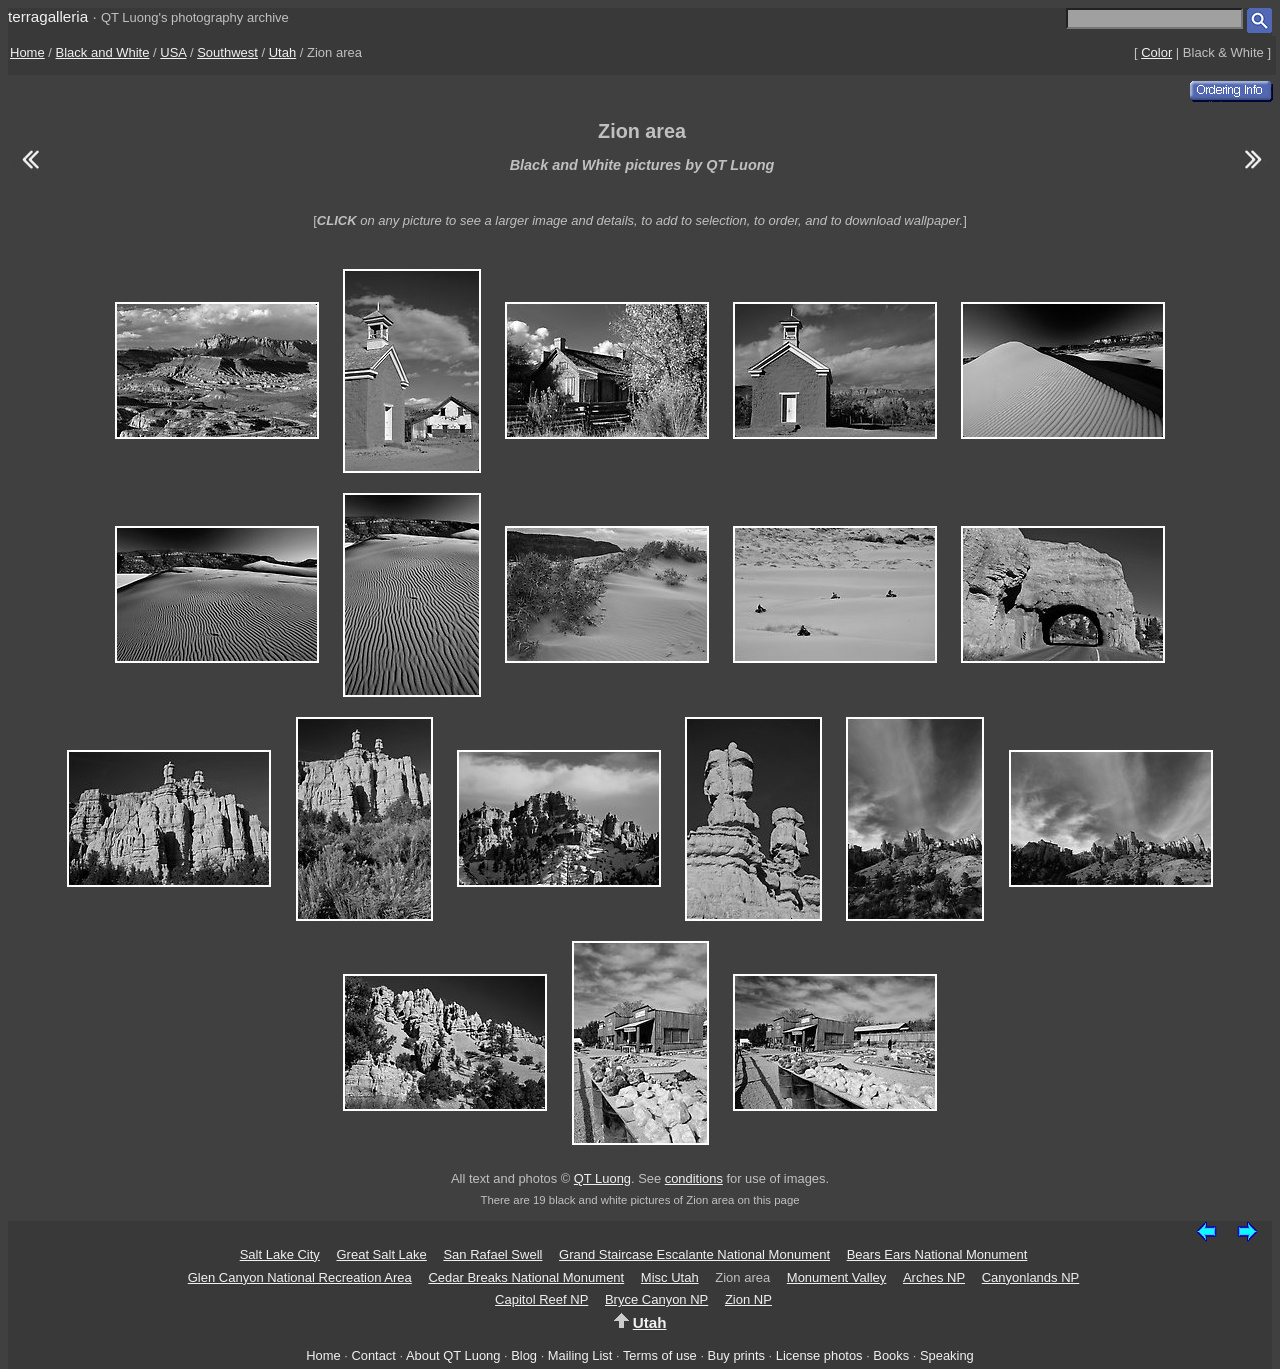 The width and height of the screenshot is (1280, 1369). Describe the element at coordinates (1031, 1277) in the screenshot. I see `Canyonlands NP` at that location.